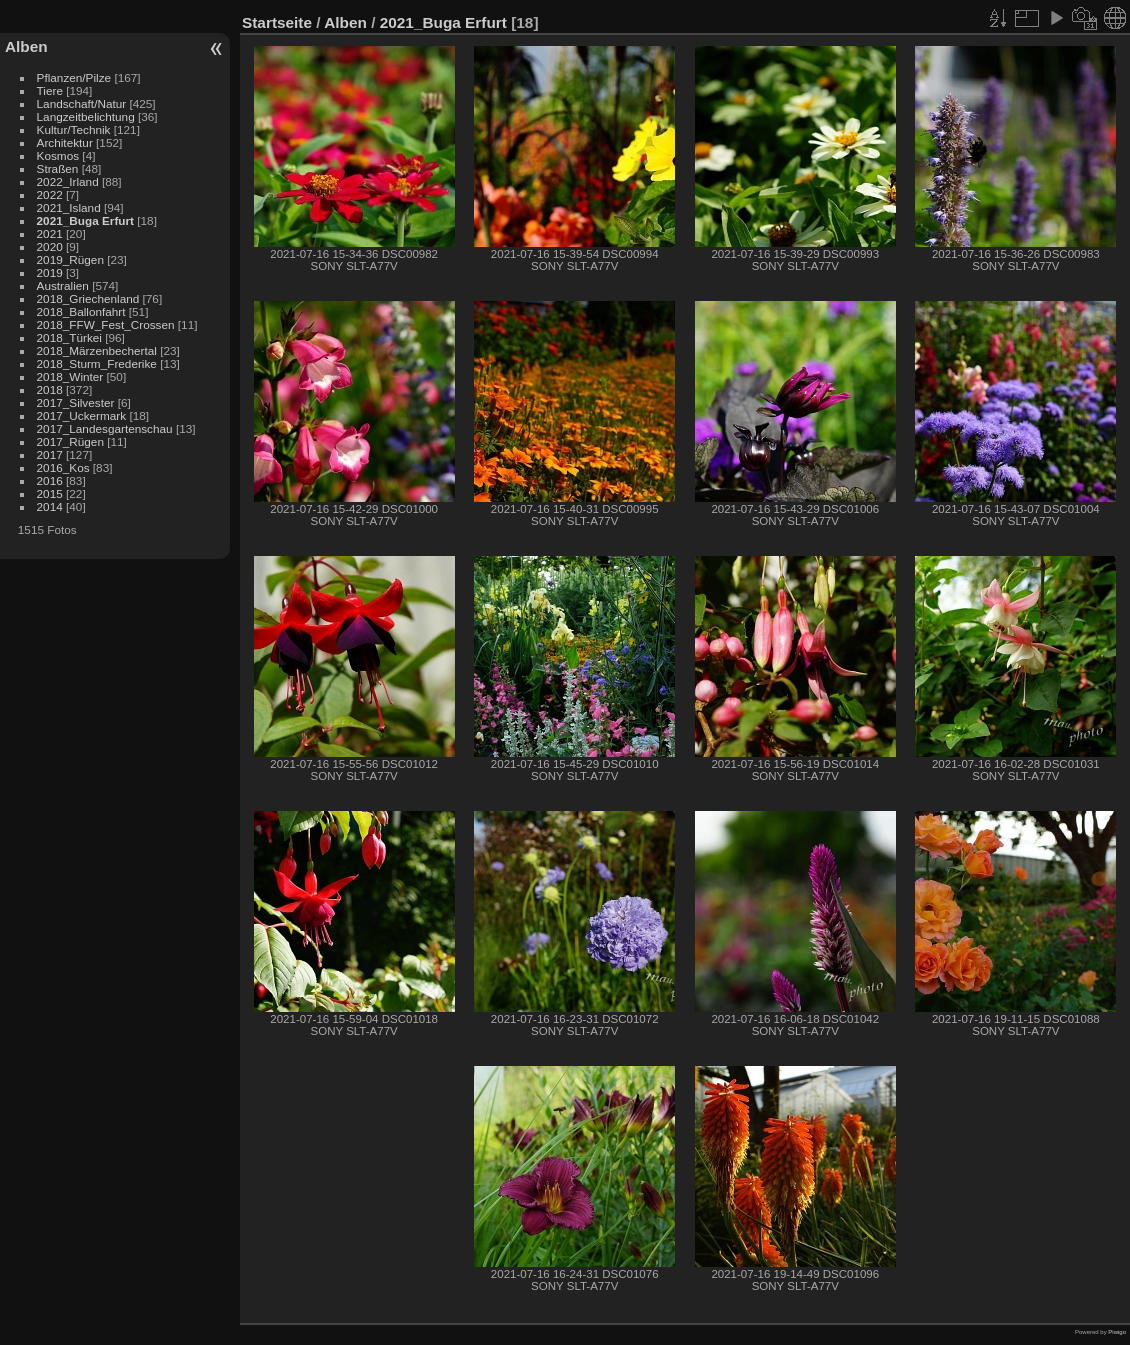 This screenshot has width=1130, height=1345. What do you see at coordinates (74, 77) in the screenshot?
I see `Pflanzen/Pilze` at bounding box center [74, 77].